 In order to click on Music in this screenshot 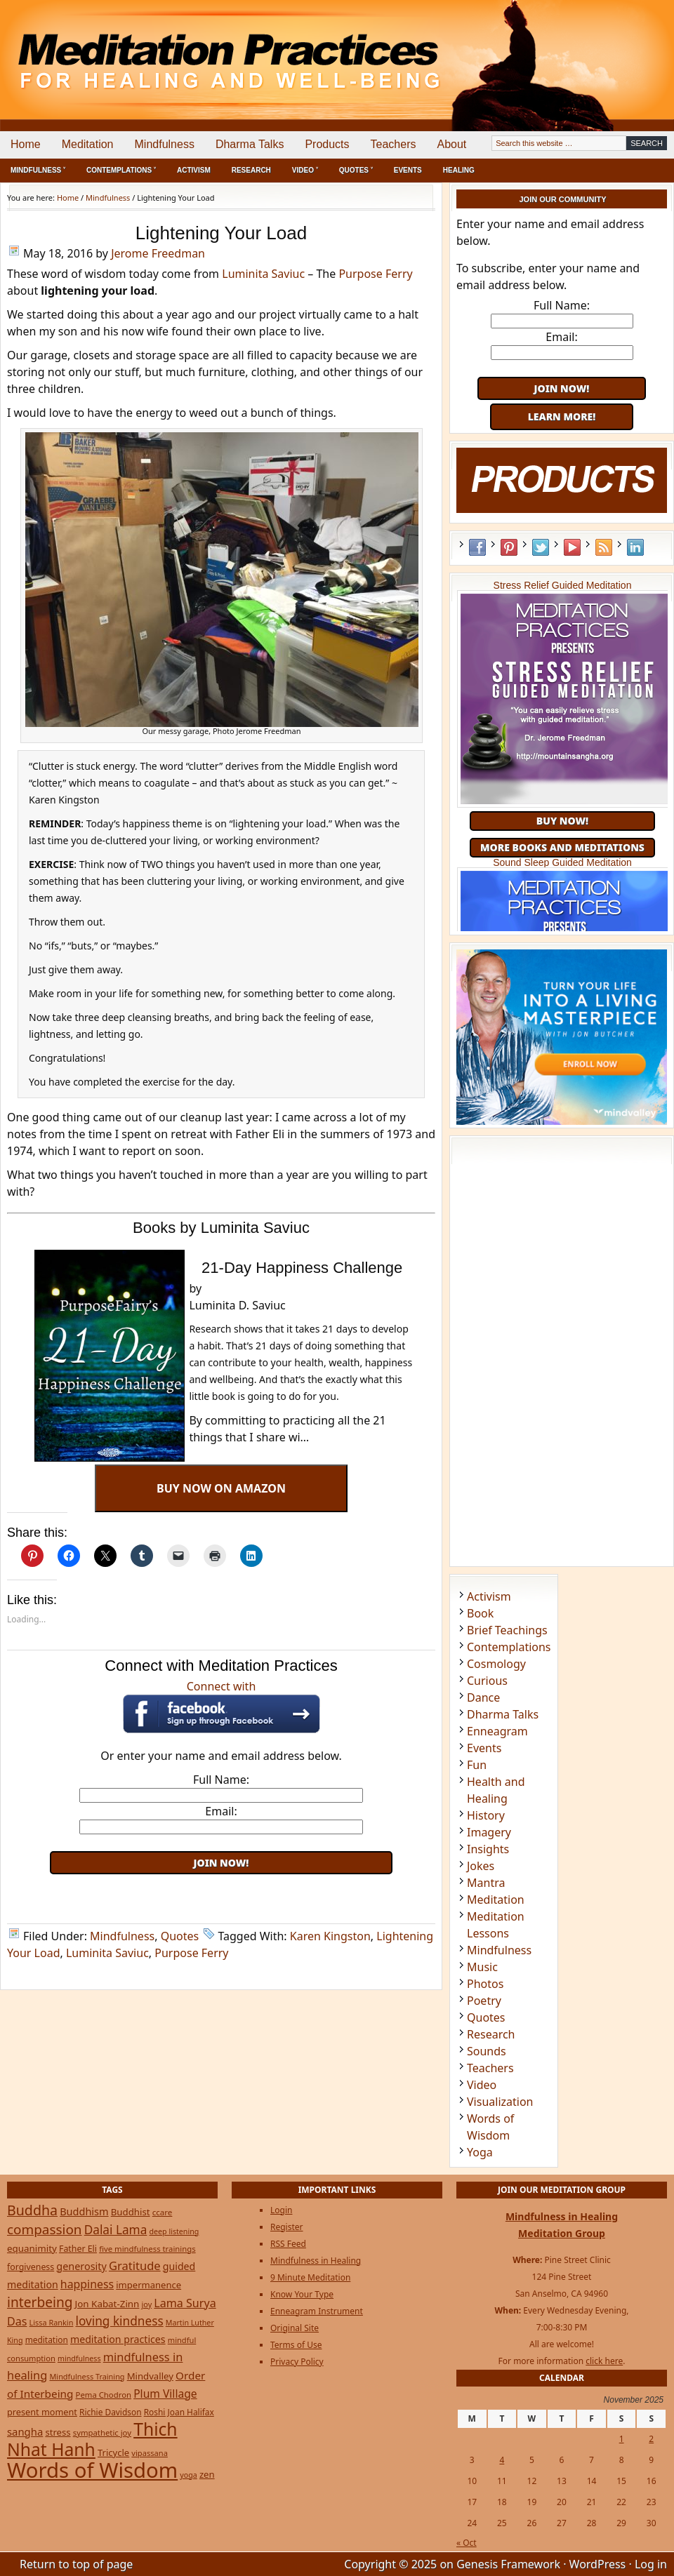, I will do `click(482, 1967)`.